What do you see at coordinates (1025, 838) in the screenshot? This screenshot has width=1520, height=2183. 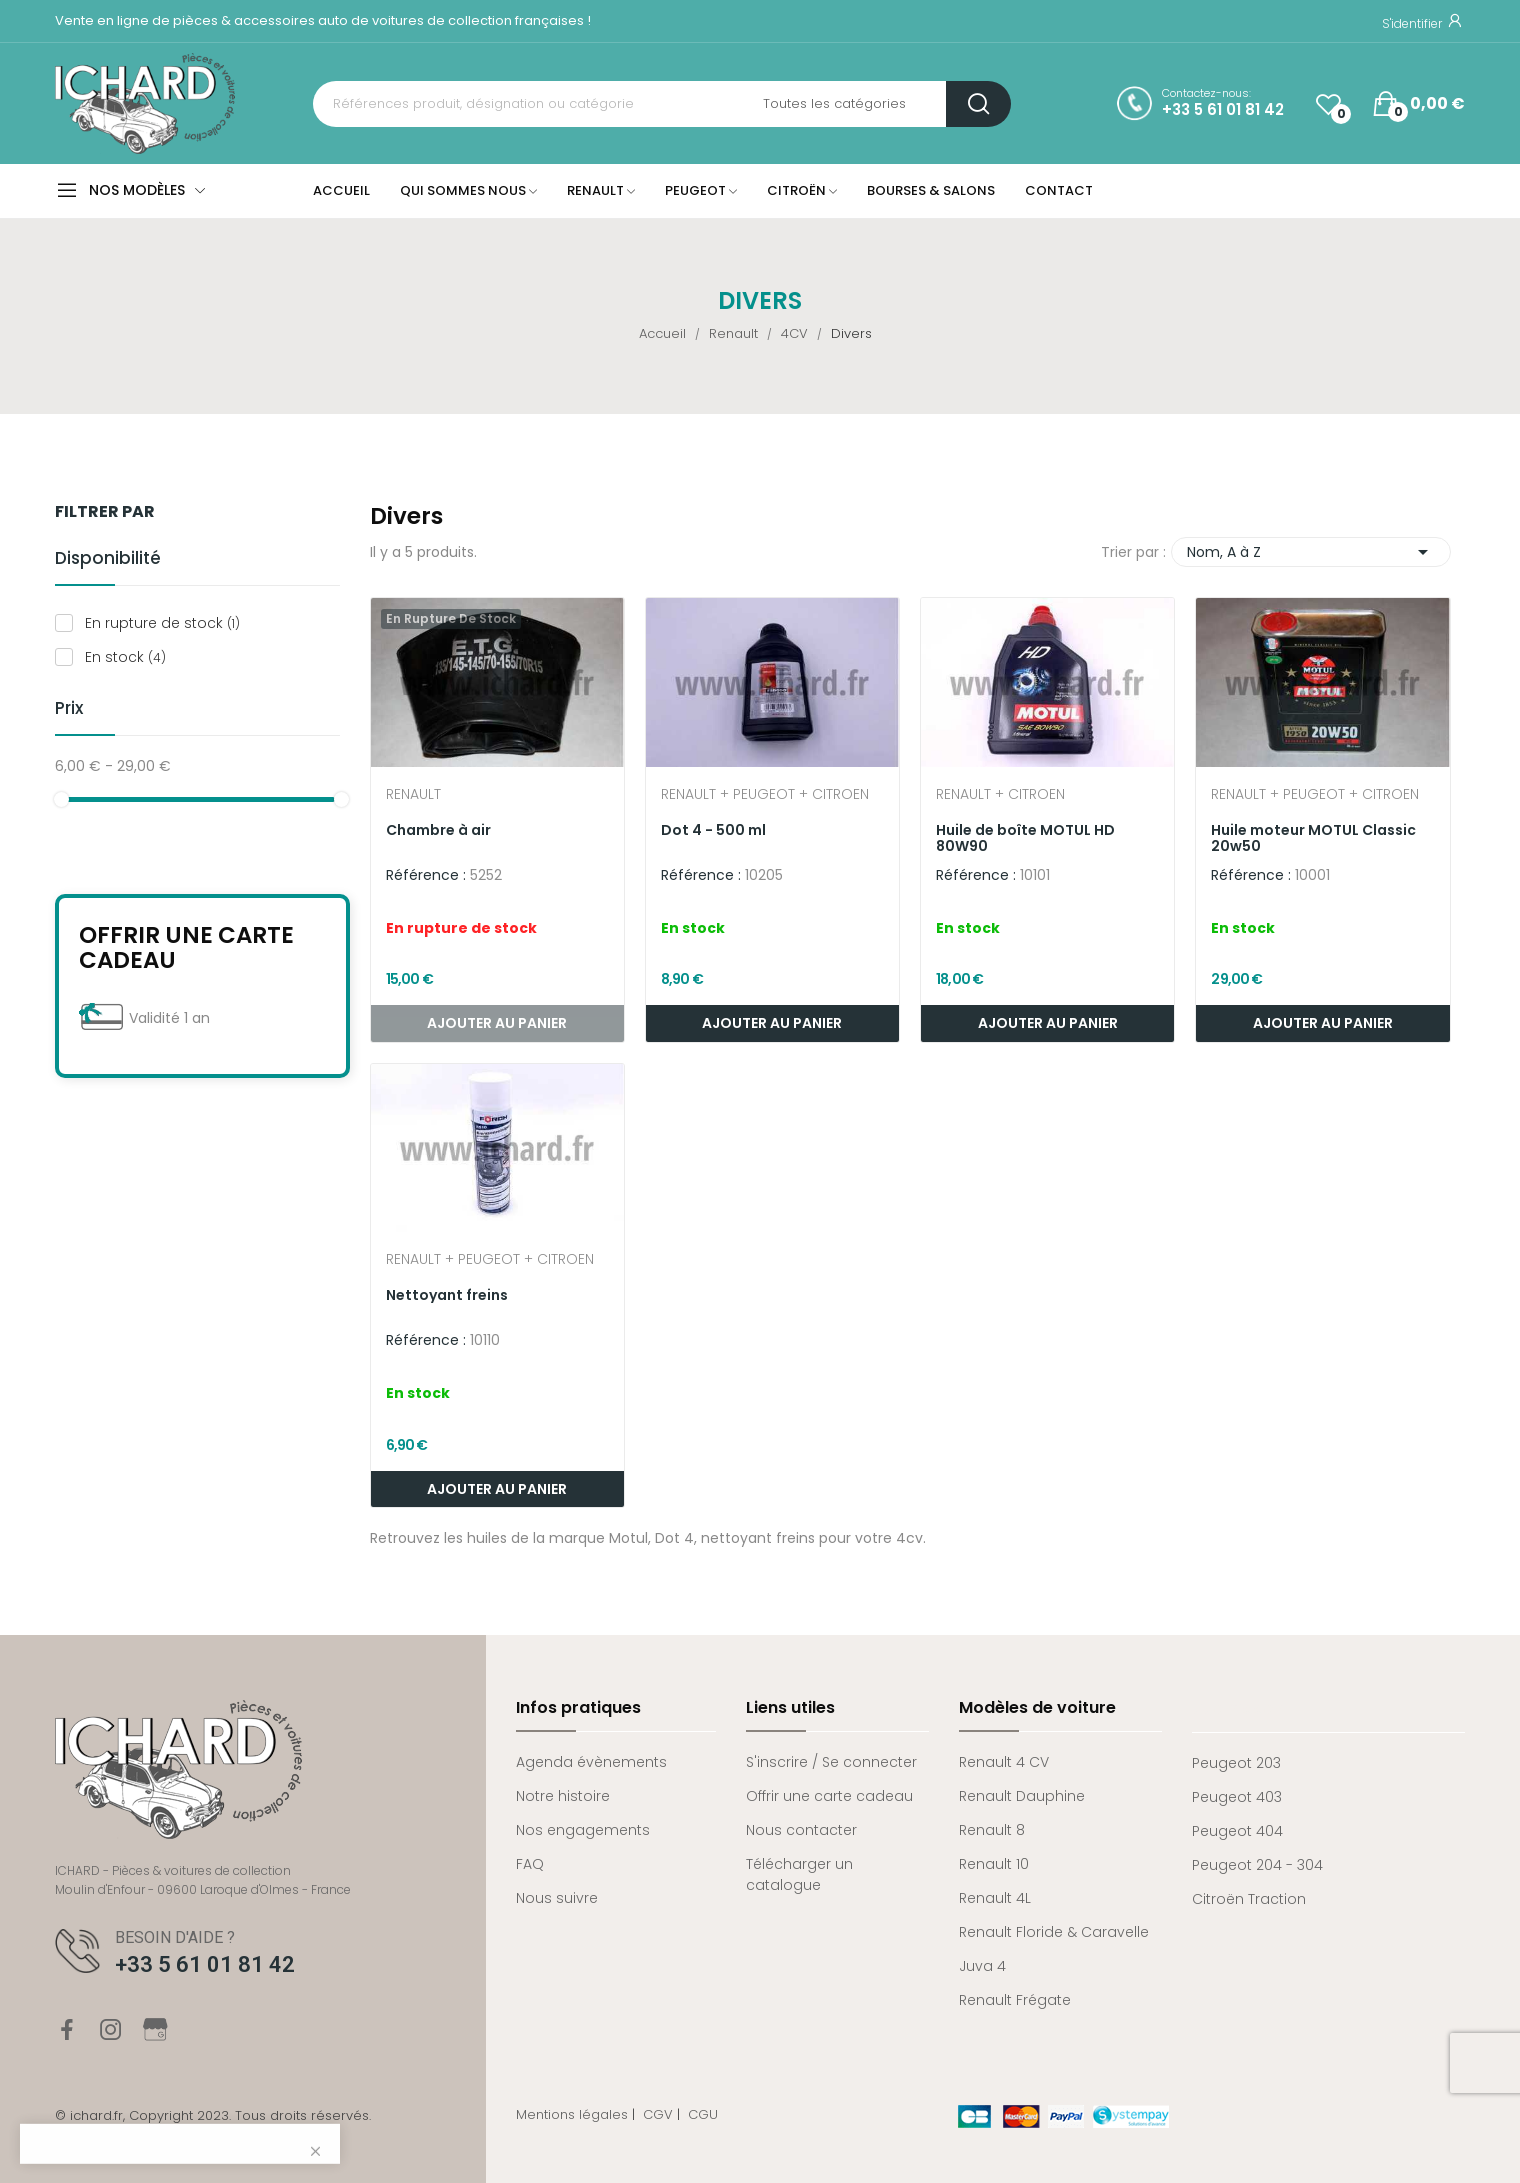 I see `Huile de boîte MOTUL HD 80W90` at bounding box center [1025, 838].